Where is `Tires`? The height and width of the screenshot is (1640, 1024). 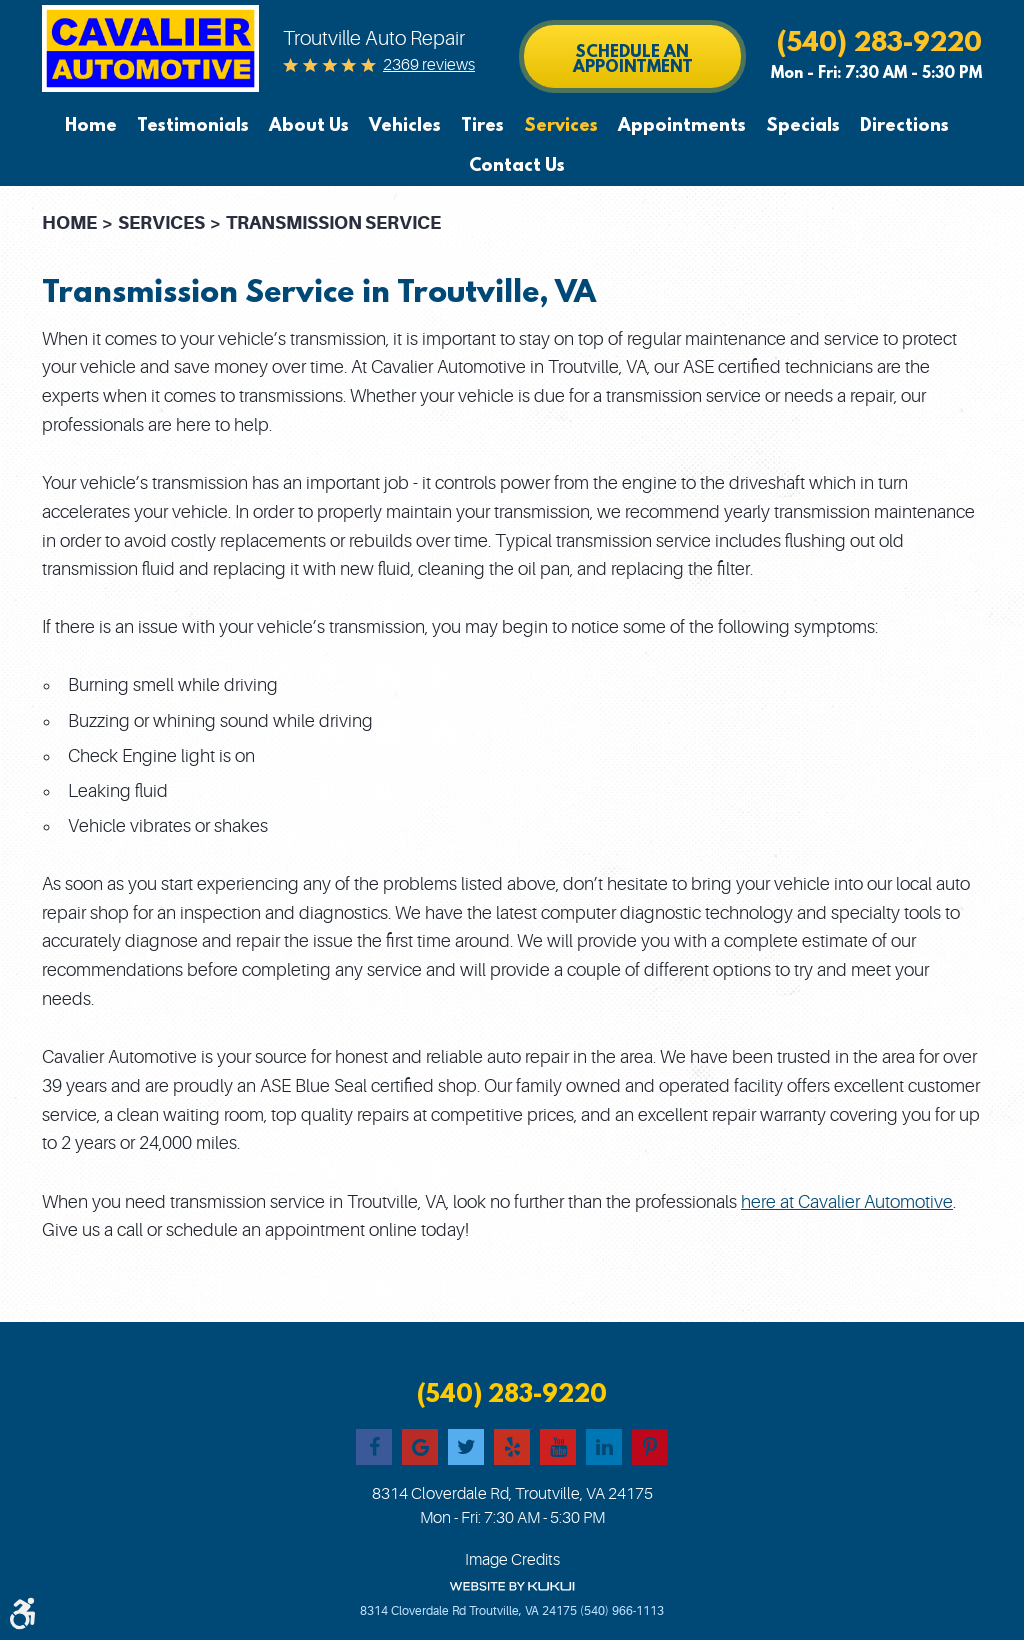 Tires is located at coordinates (482, 125).